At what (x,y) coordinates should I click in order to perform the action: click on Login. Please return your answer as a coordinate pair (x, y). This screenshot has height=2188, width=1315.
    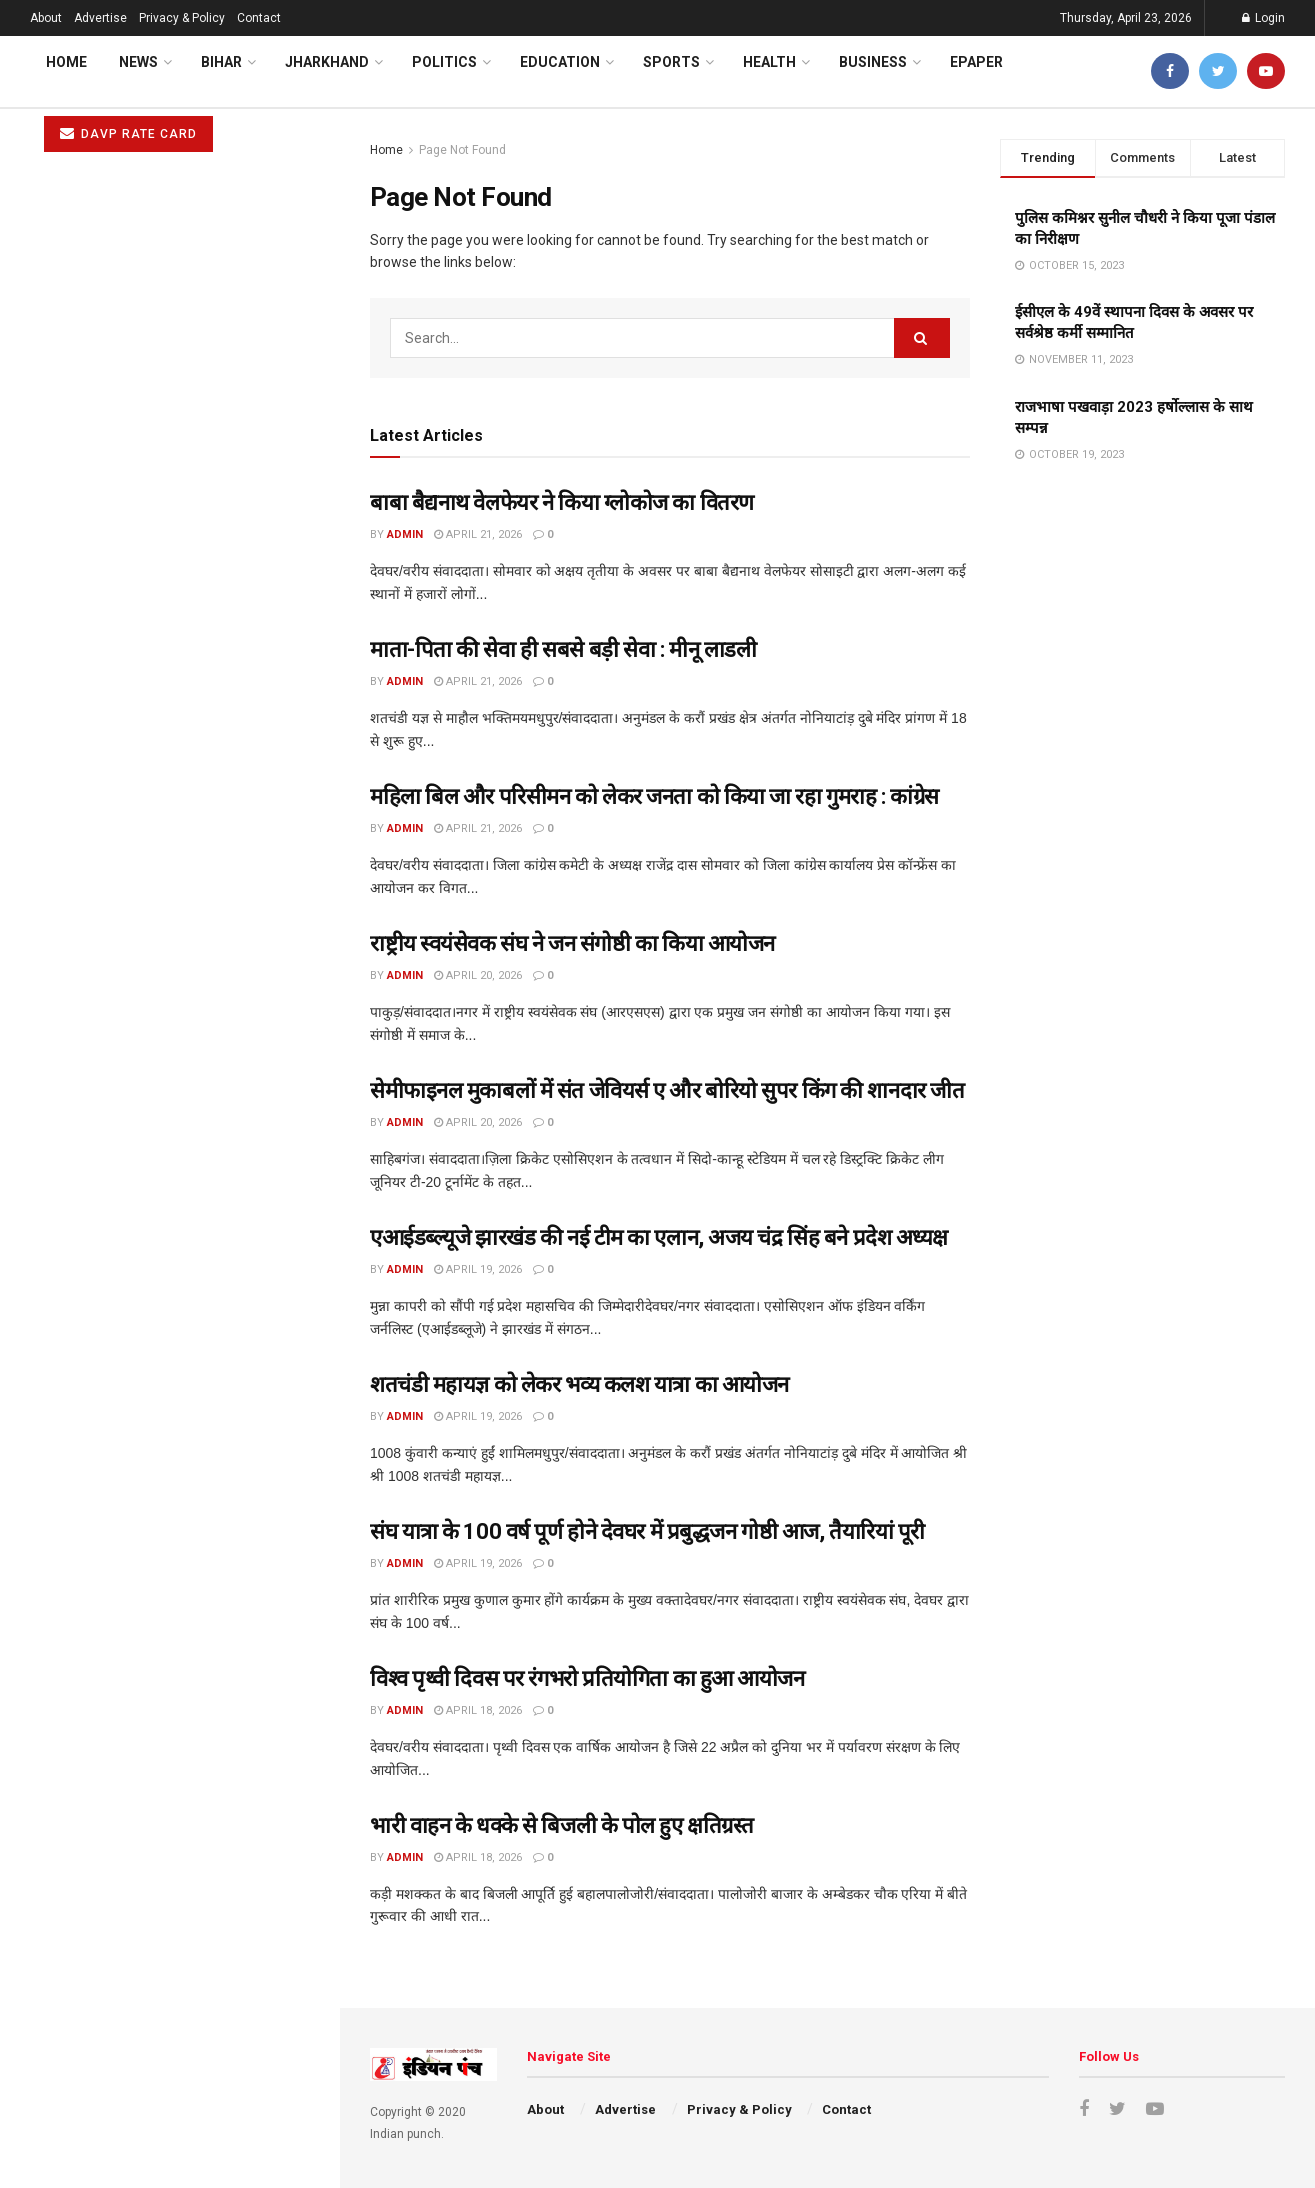
    Looking at the image, I should click on (1263, 18).